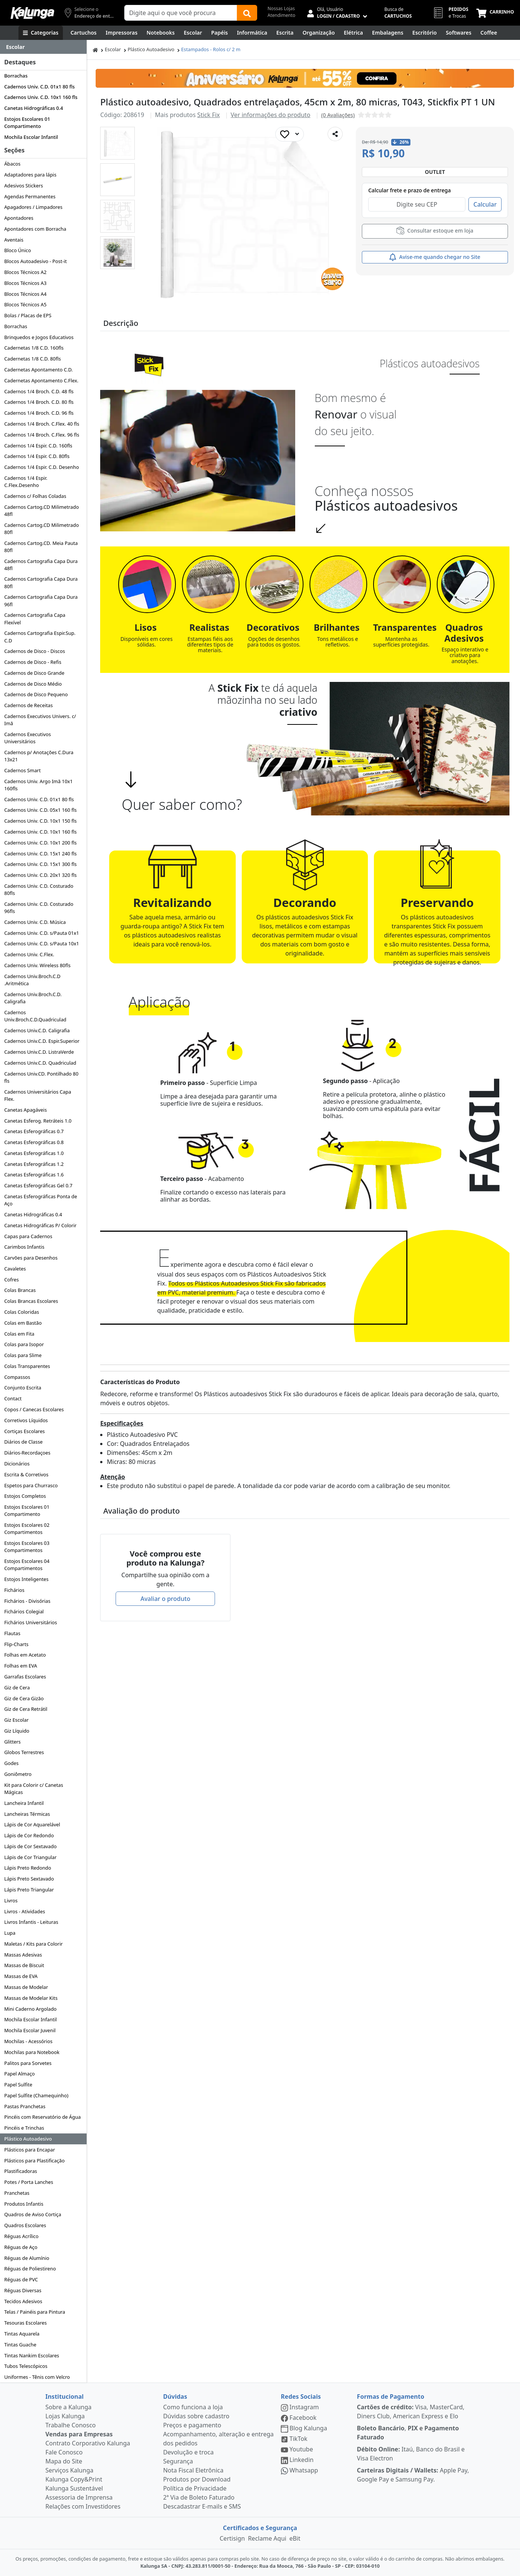  I want to click on Flip-Charts, so click(16, 1644).